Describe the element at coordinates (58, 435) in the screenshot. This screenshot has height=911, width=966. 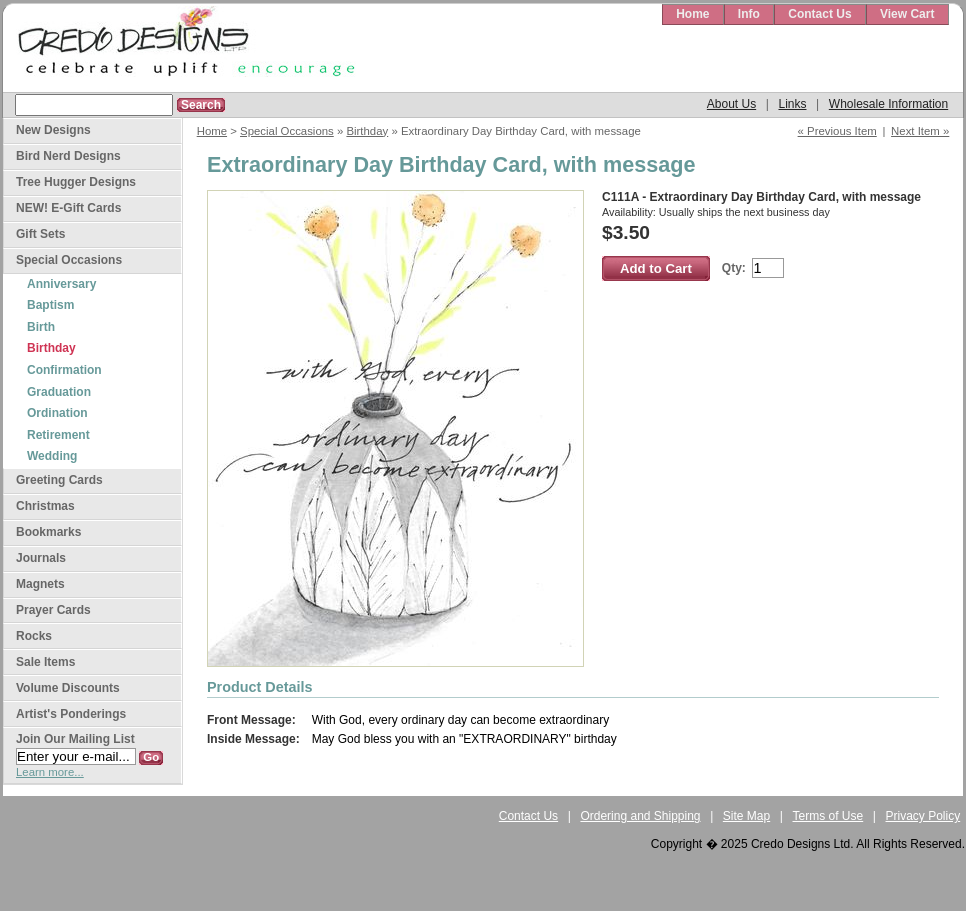
I see `Retirement` at that location.